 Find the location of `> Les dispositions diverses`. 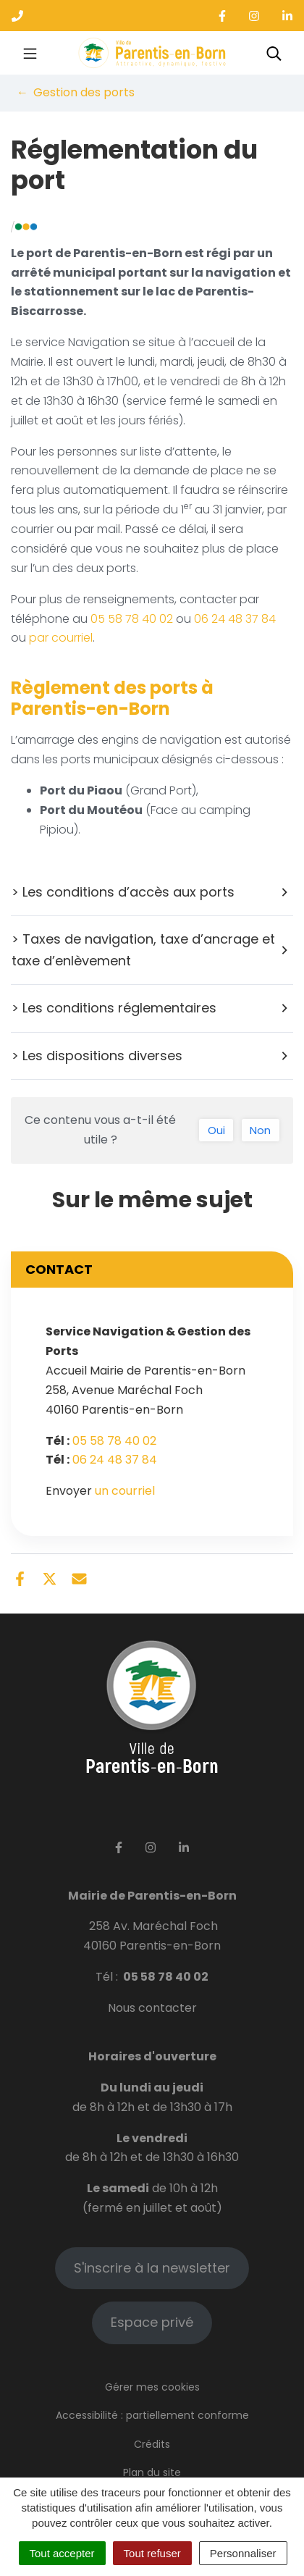

> Les dispositions diverses is located at coordinates (151, 1055).